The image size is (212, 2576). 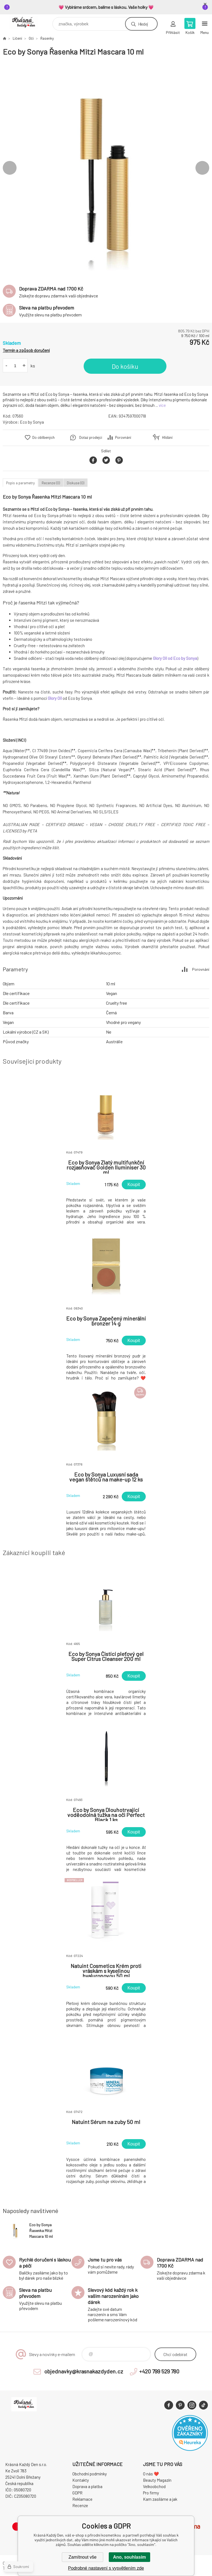 What do you see at coordinates (17, 38) in the screenshot?
I see `Líčení` at bounding box center [17, 38].